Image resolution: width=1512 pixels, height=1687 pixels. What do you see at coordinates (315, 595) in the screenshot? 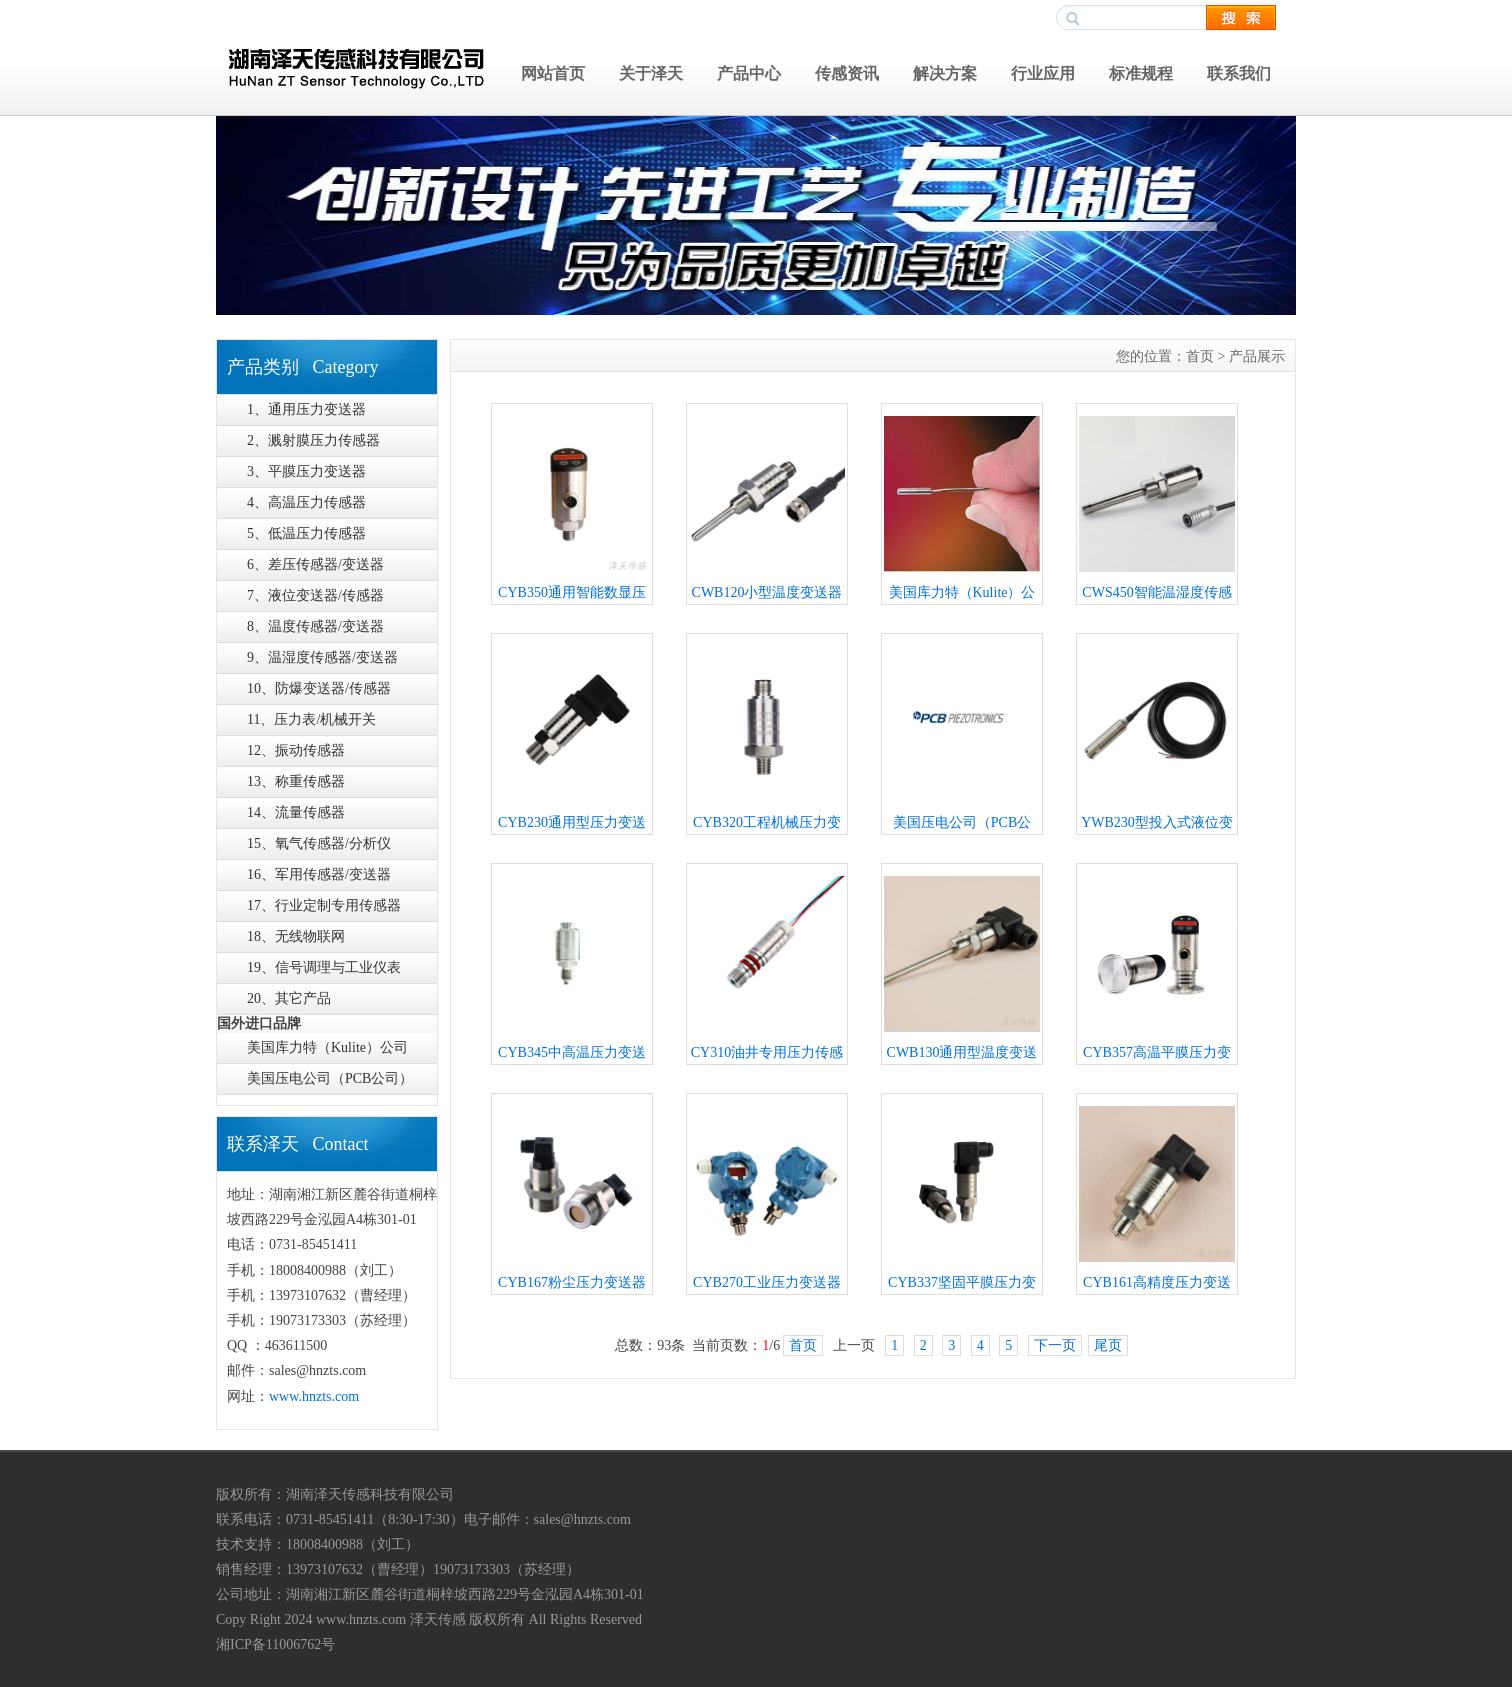
I see `7、液位变送器/传感器` at bounding box center [315, 595].